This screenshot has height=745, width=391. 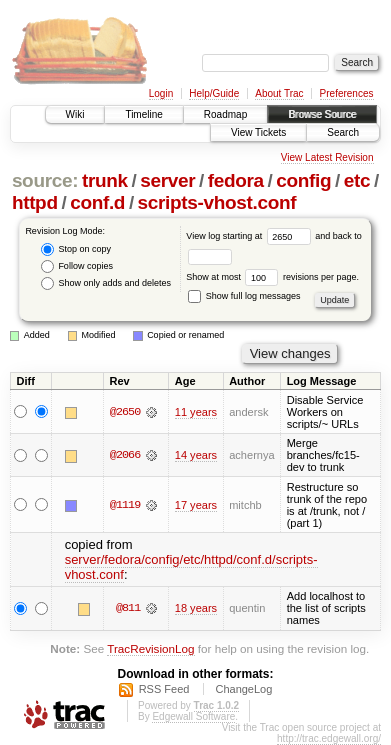 I want to click on Login, so click(x=161, y=93).